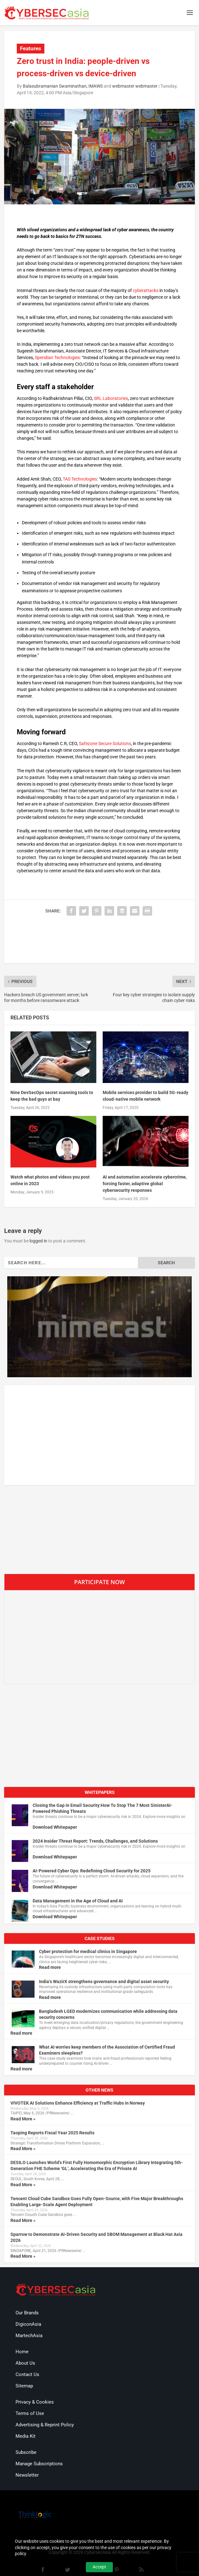 This screenshot has width=199, height=2576. I want to click on cyberattacks, so click(145, 290).